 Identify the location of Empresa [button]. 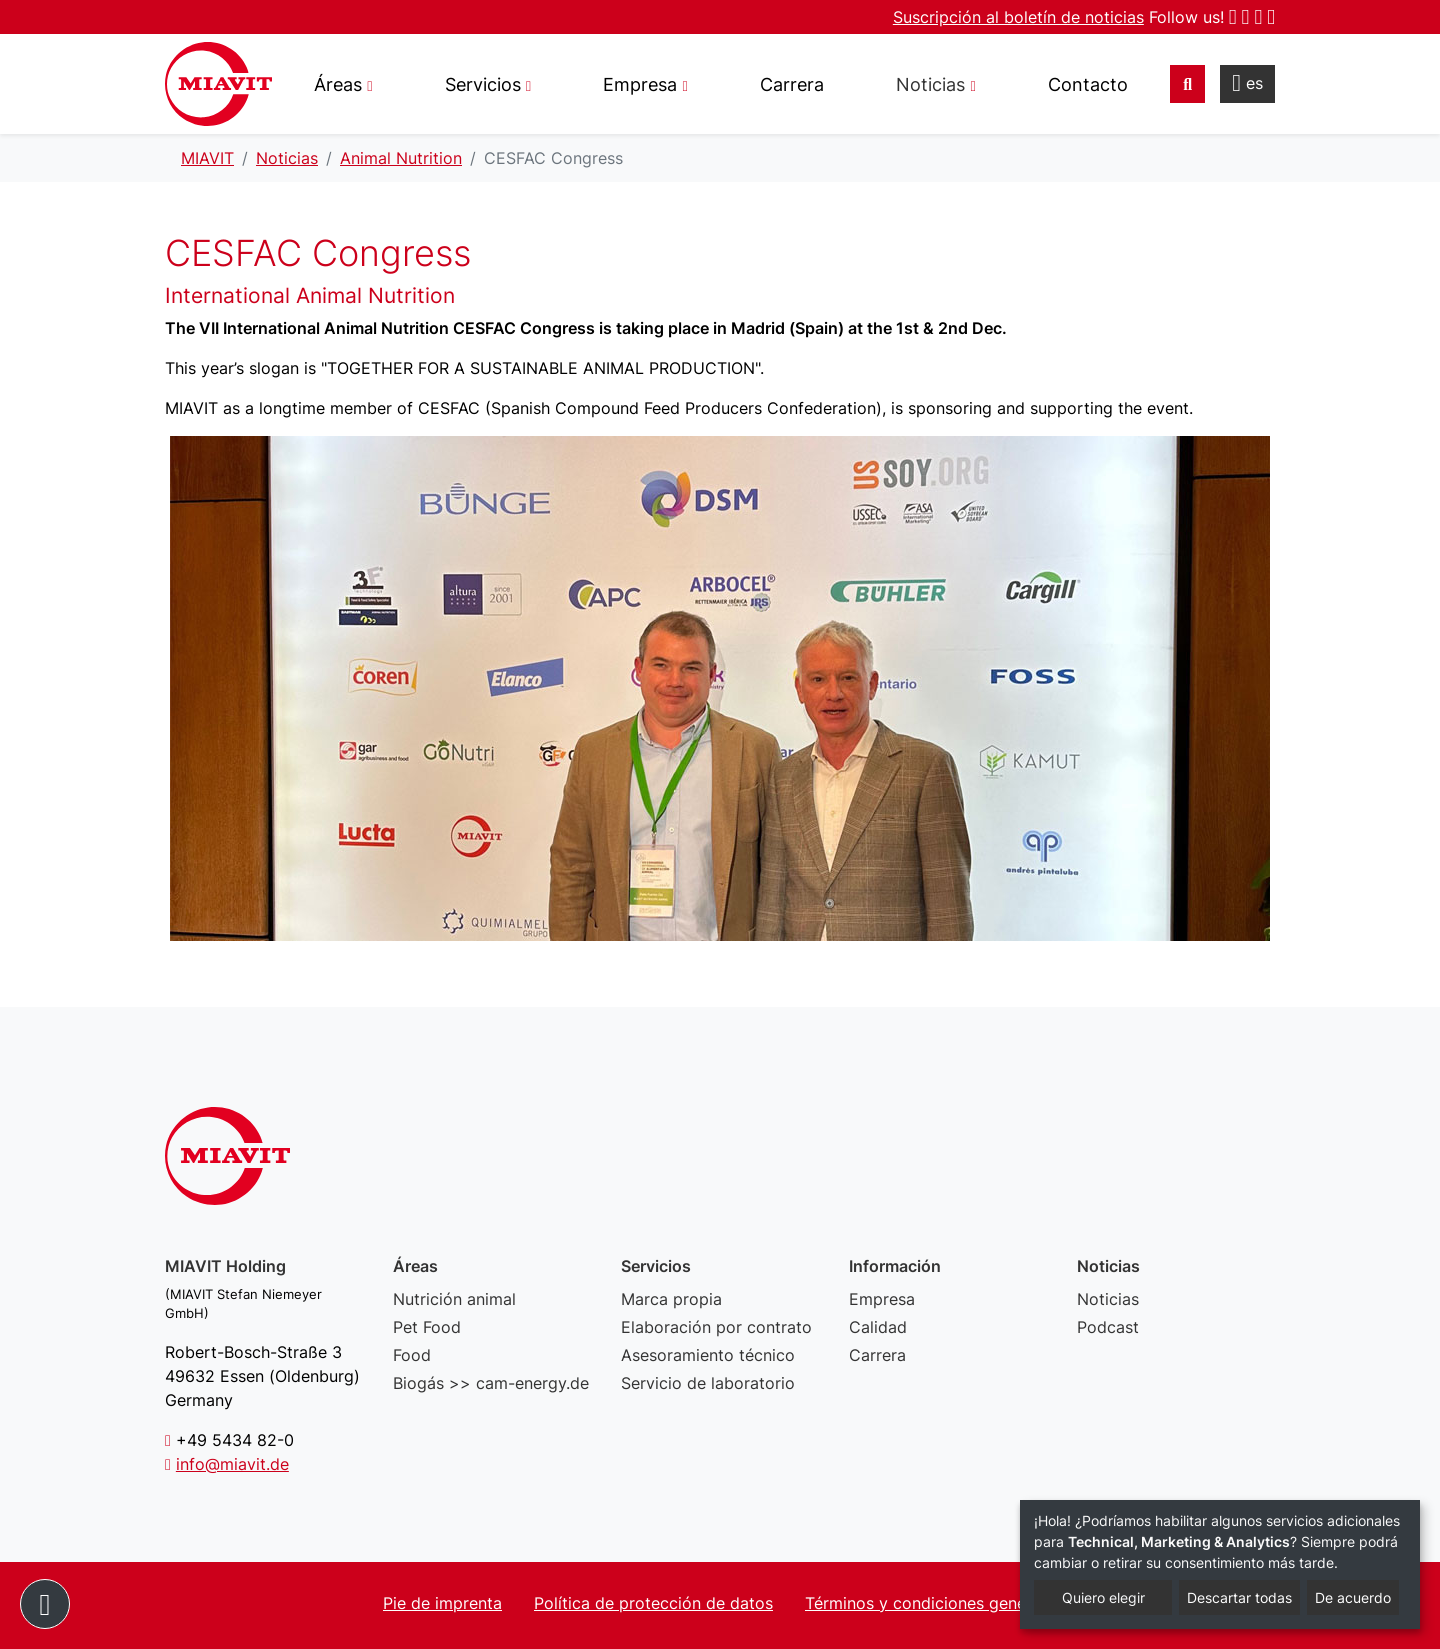
(640, 84).